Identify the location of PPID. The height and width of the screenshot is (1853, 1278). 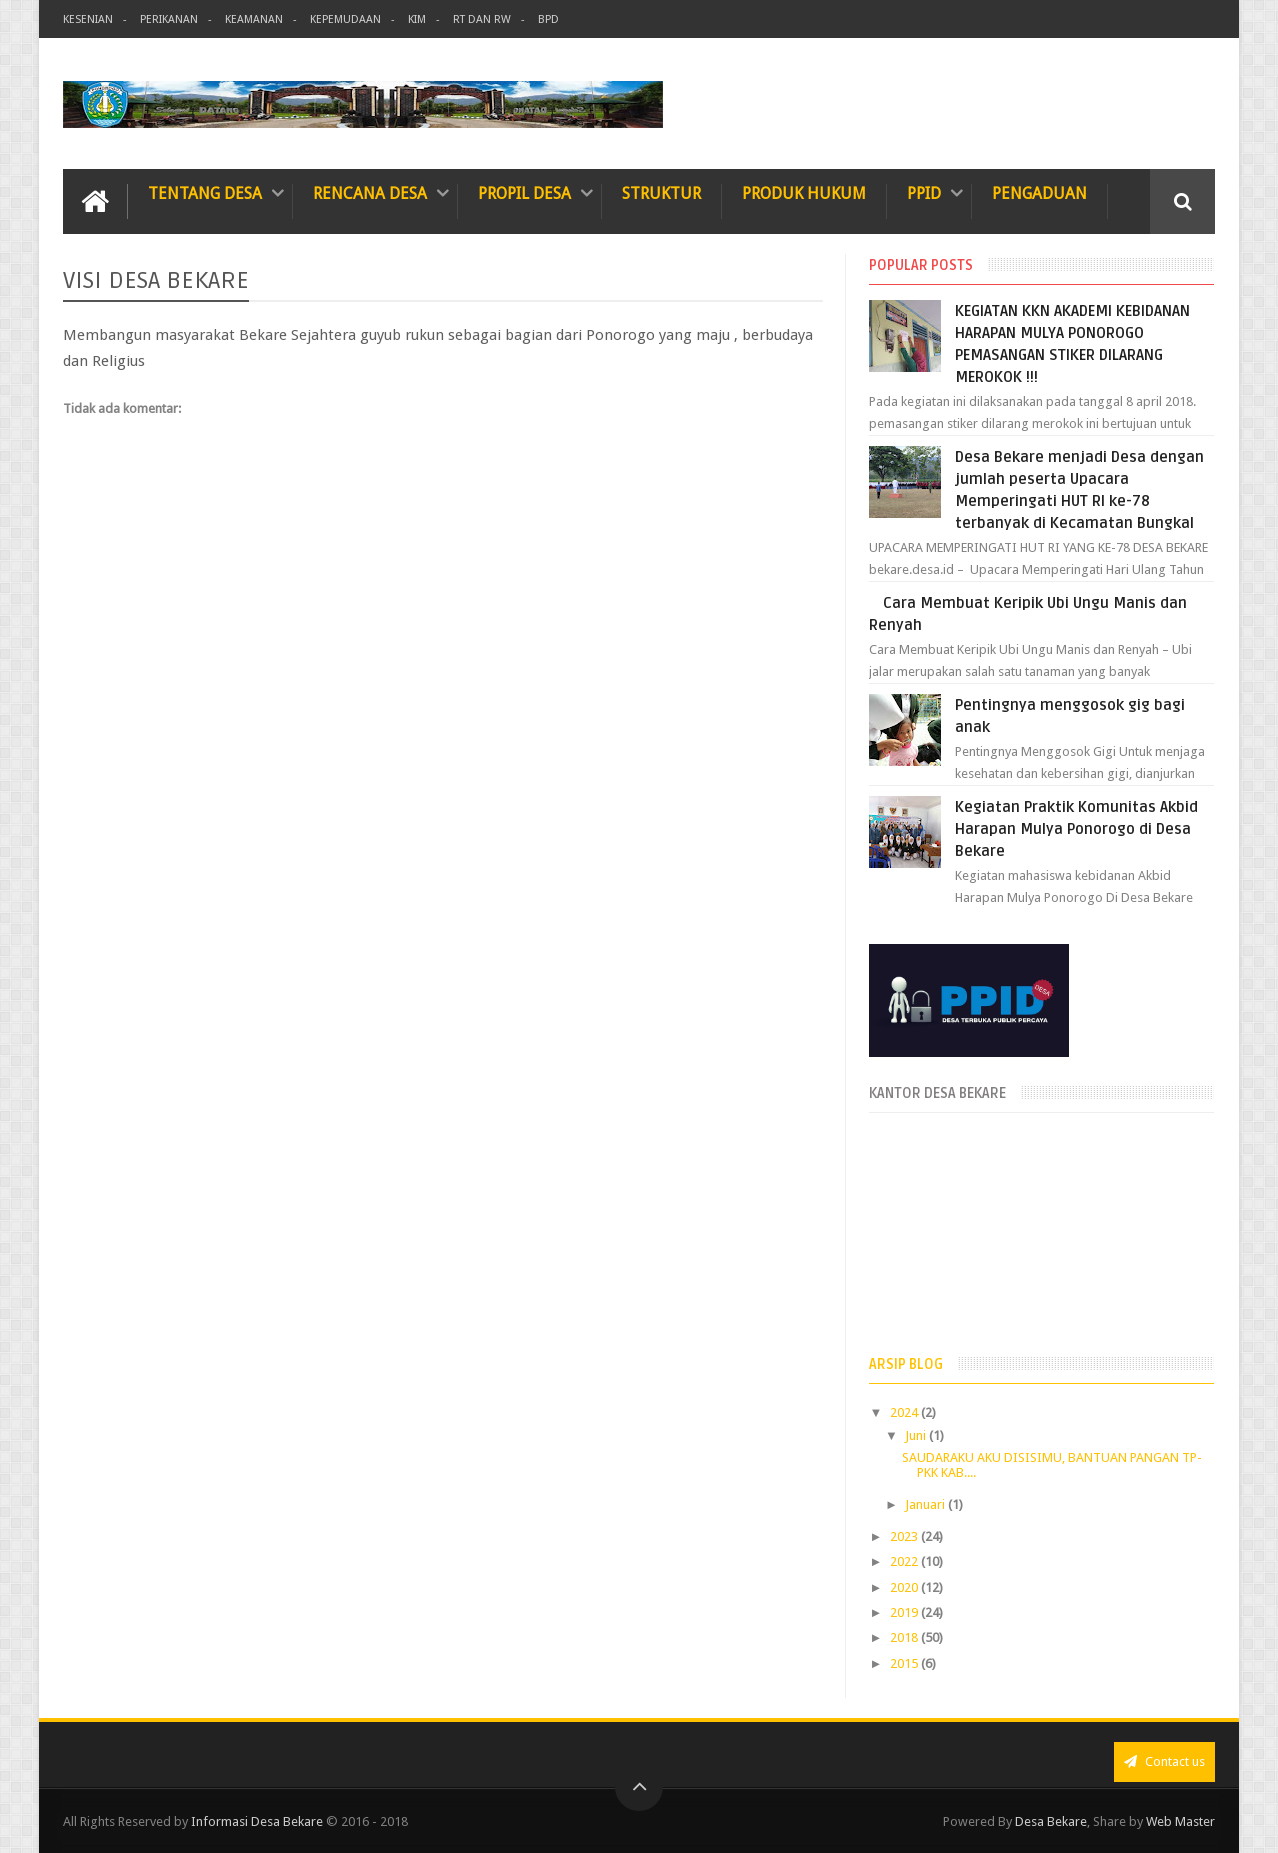
(924, 193).